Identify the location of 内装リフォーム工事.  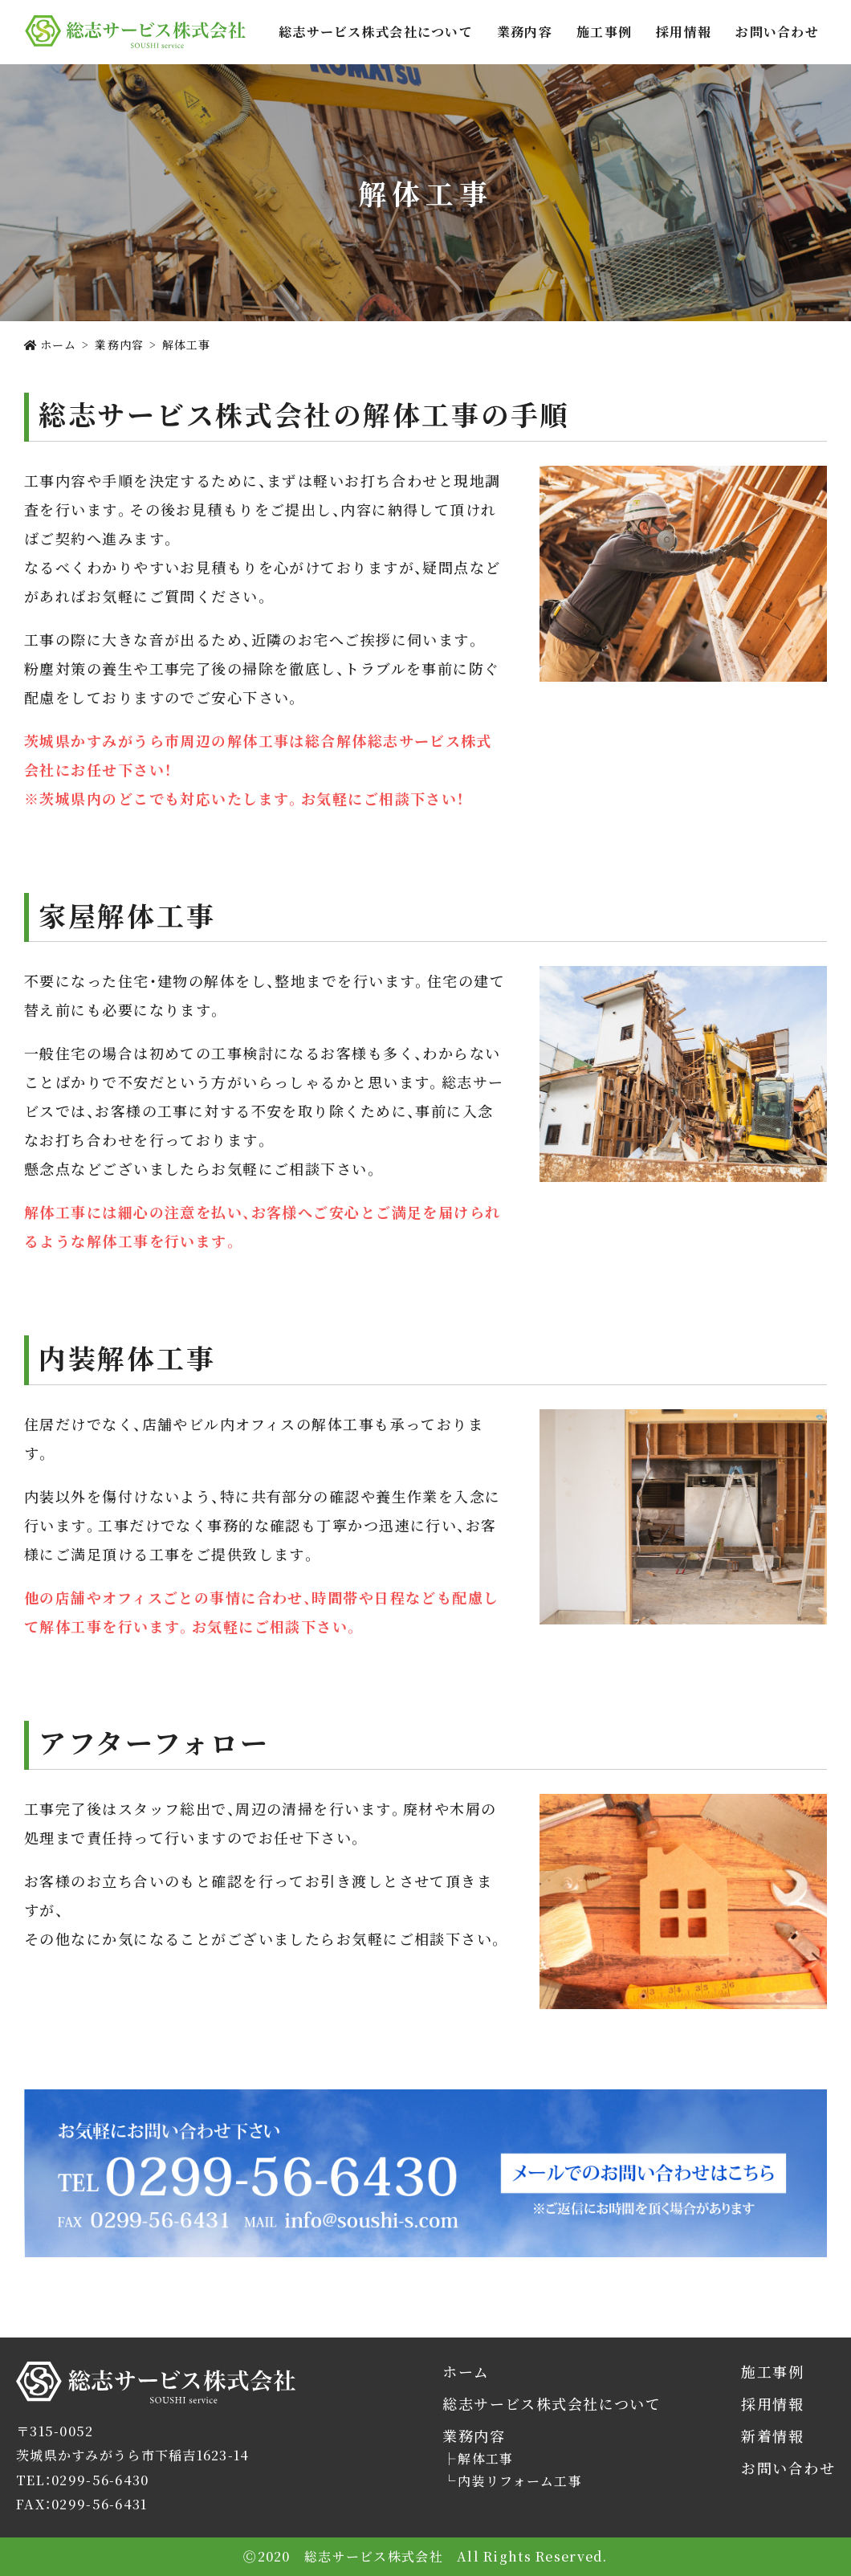
(520, 2481).